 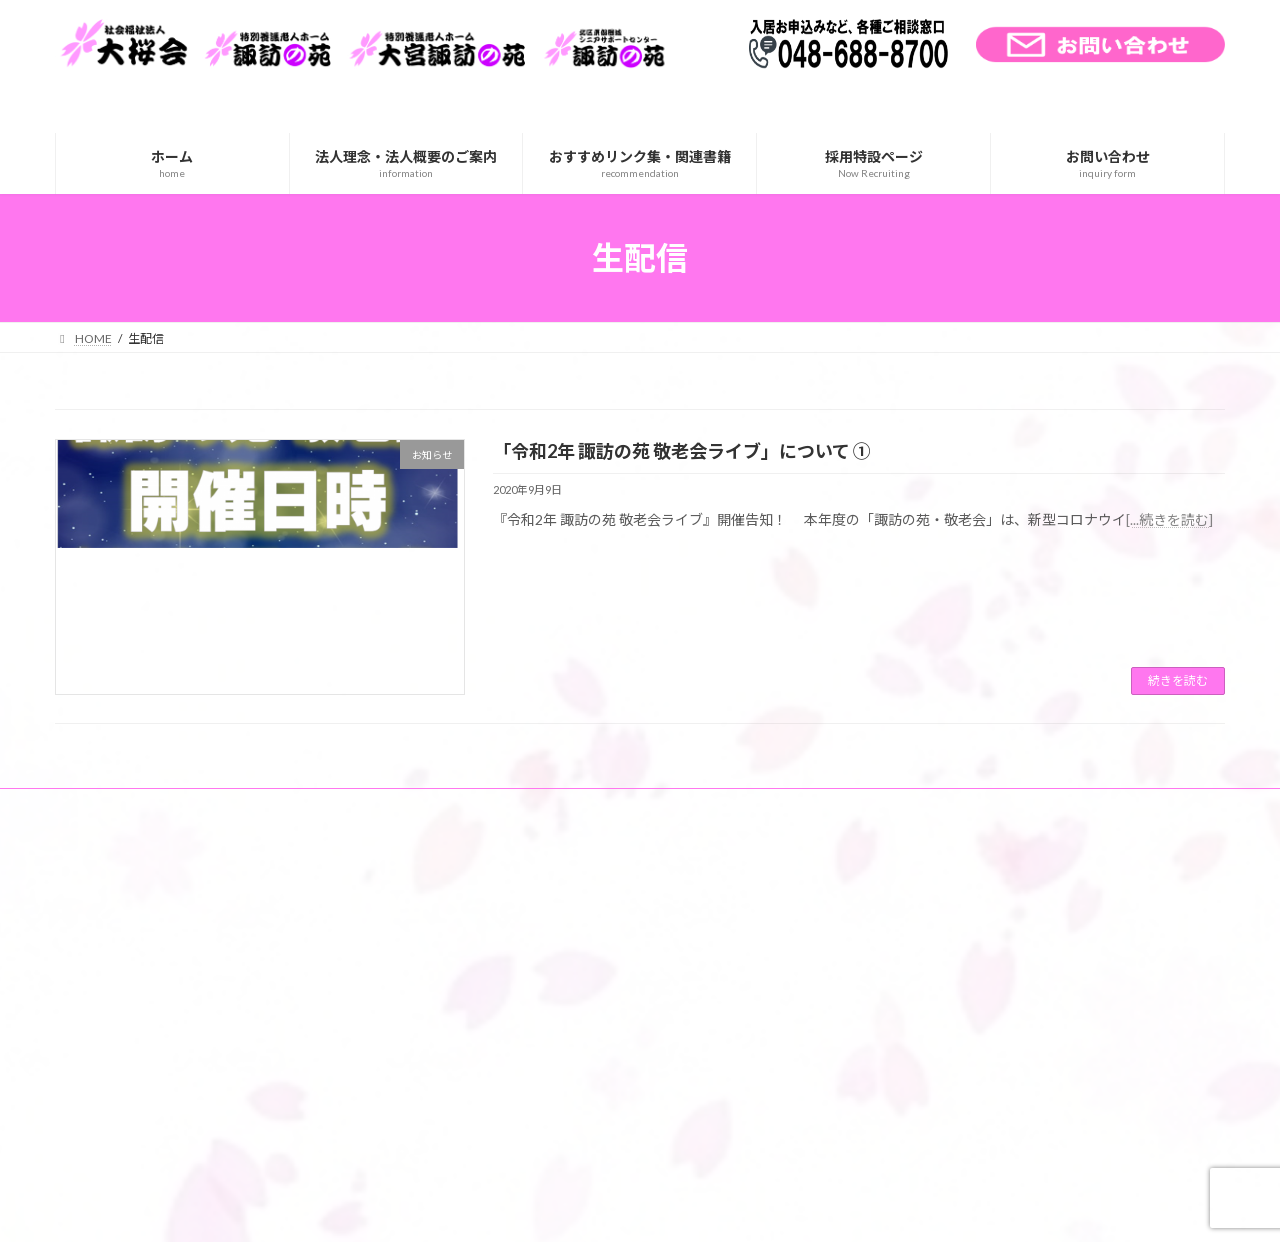 I want to click on サイトマップ, so click(x=315, y=806).